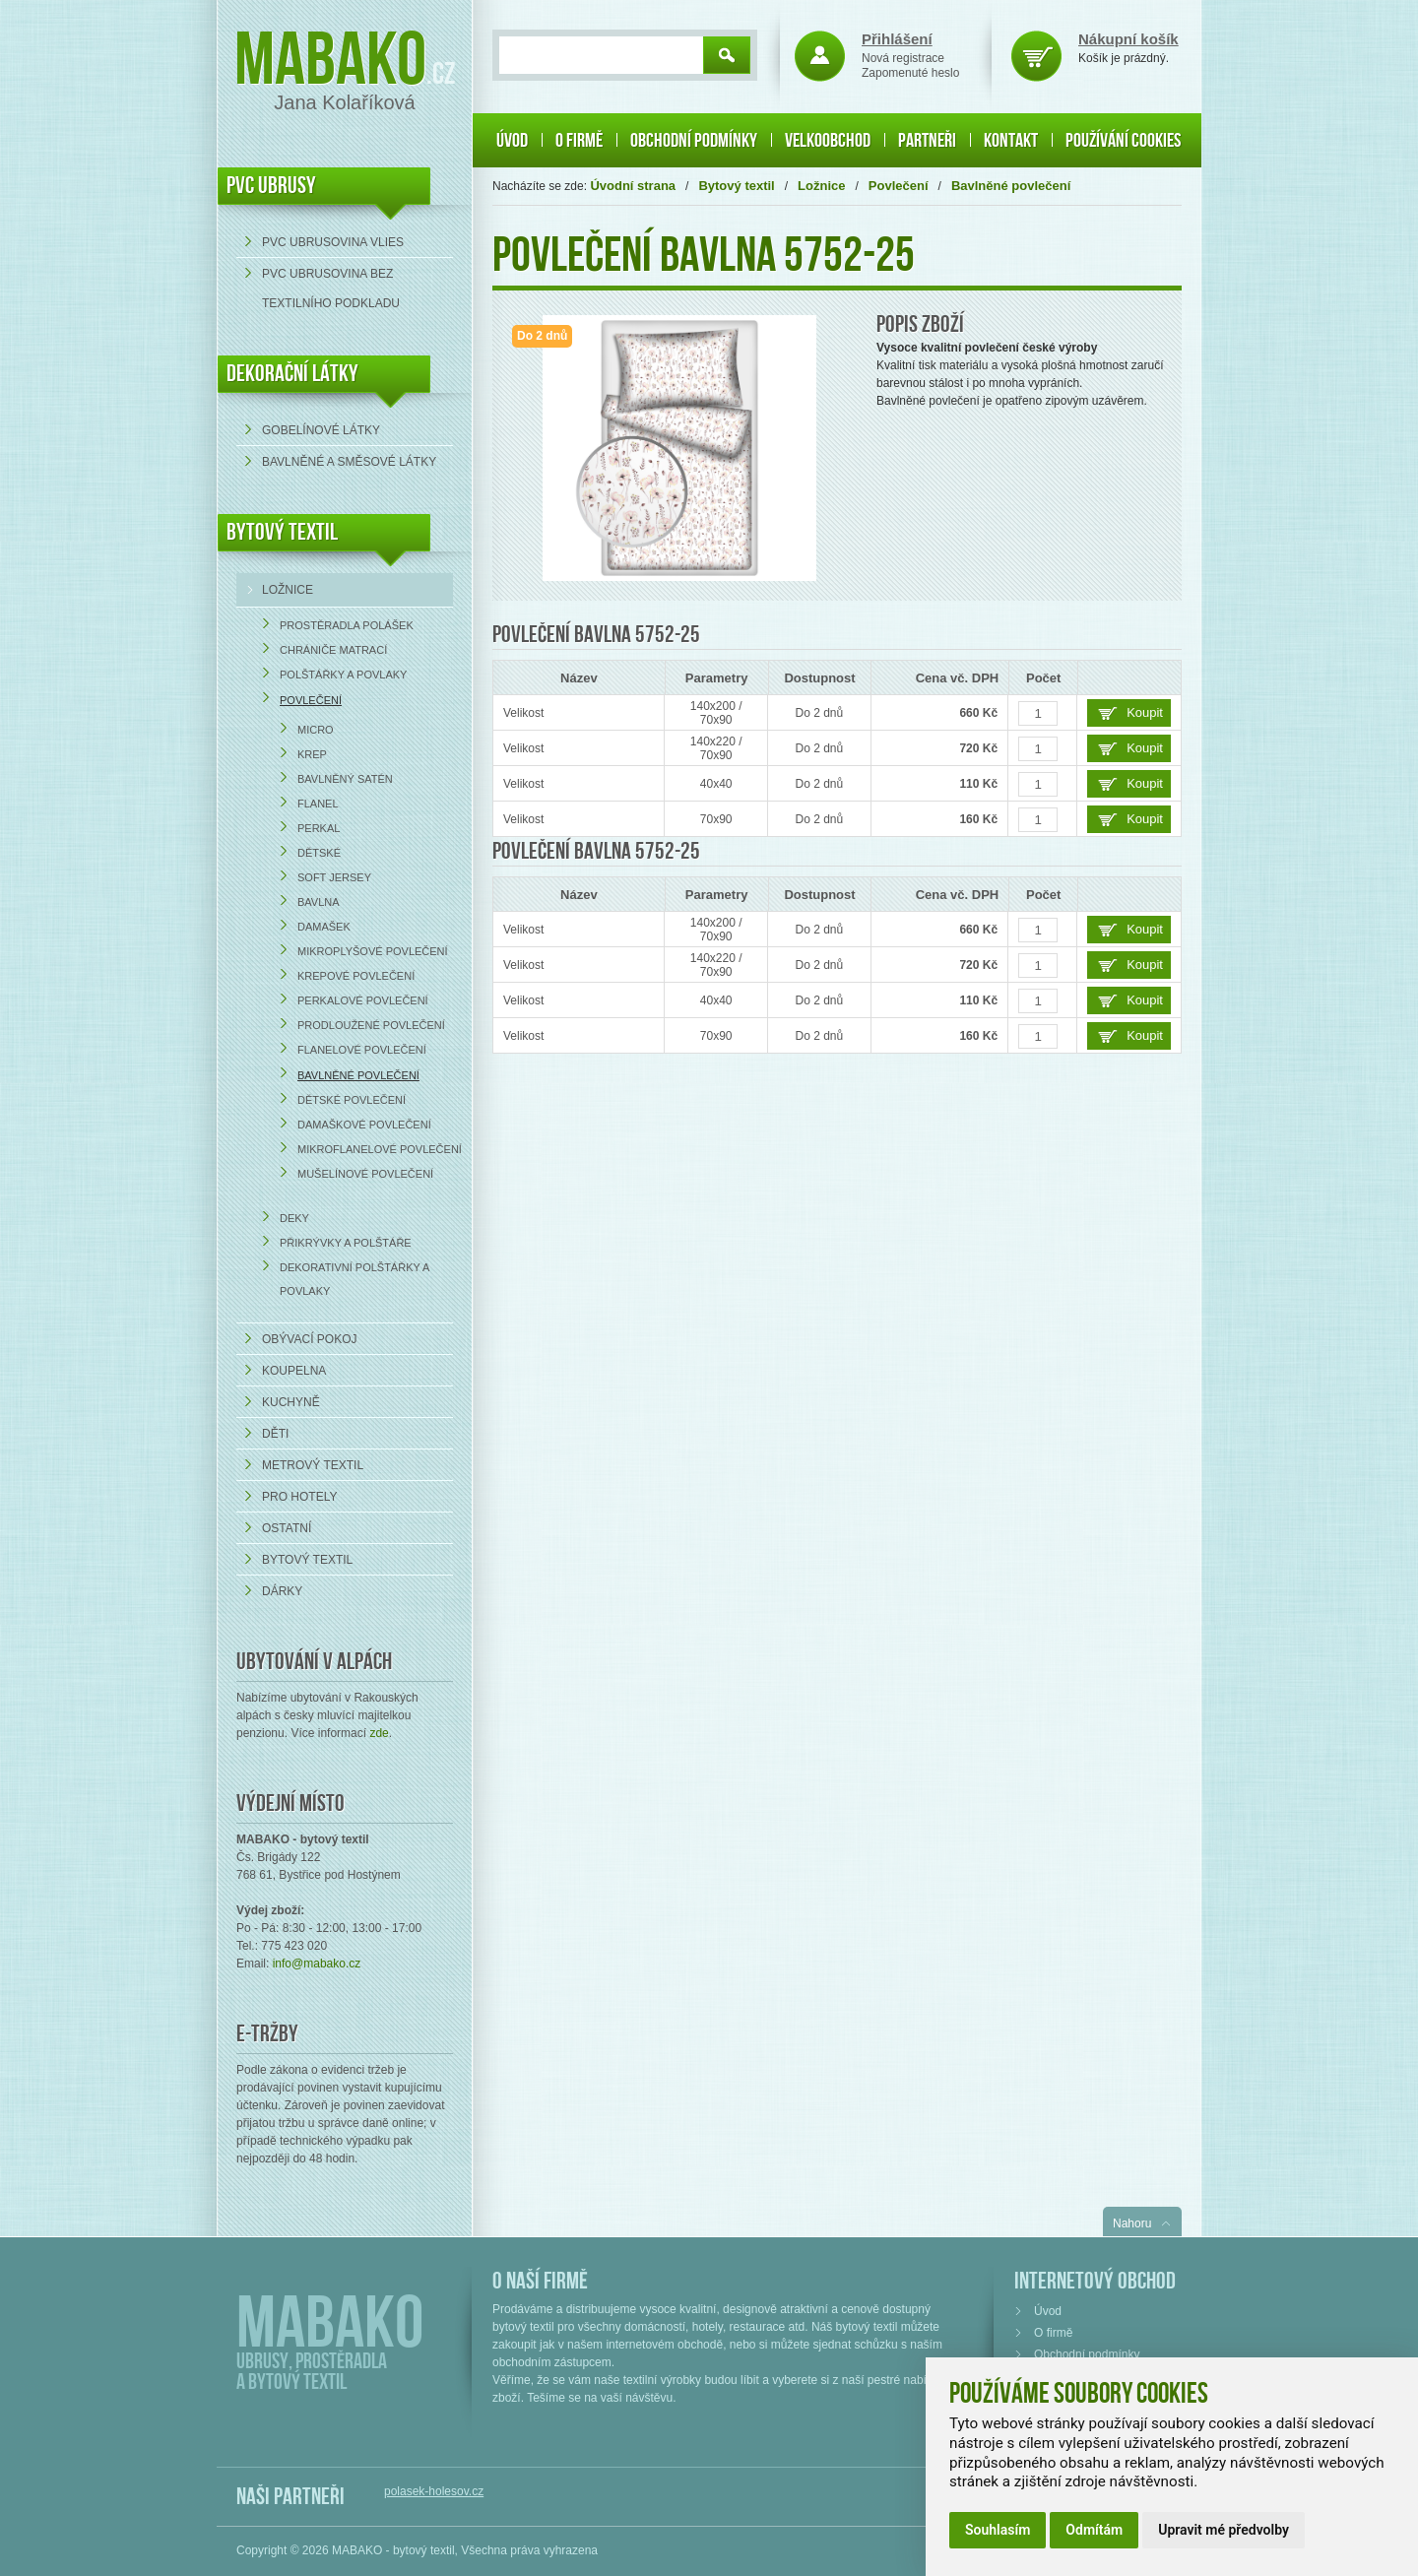  What do you see at coordinates (294, 1218) in the screenshot?
I see `Deky` at bounding box center [294, 1218].